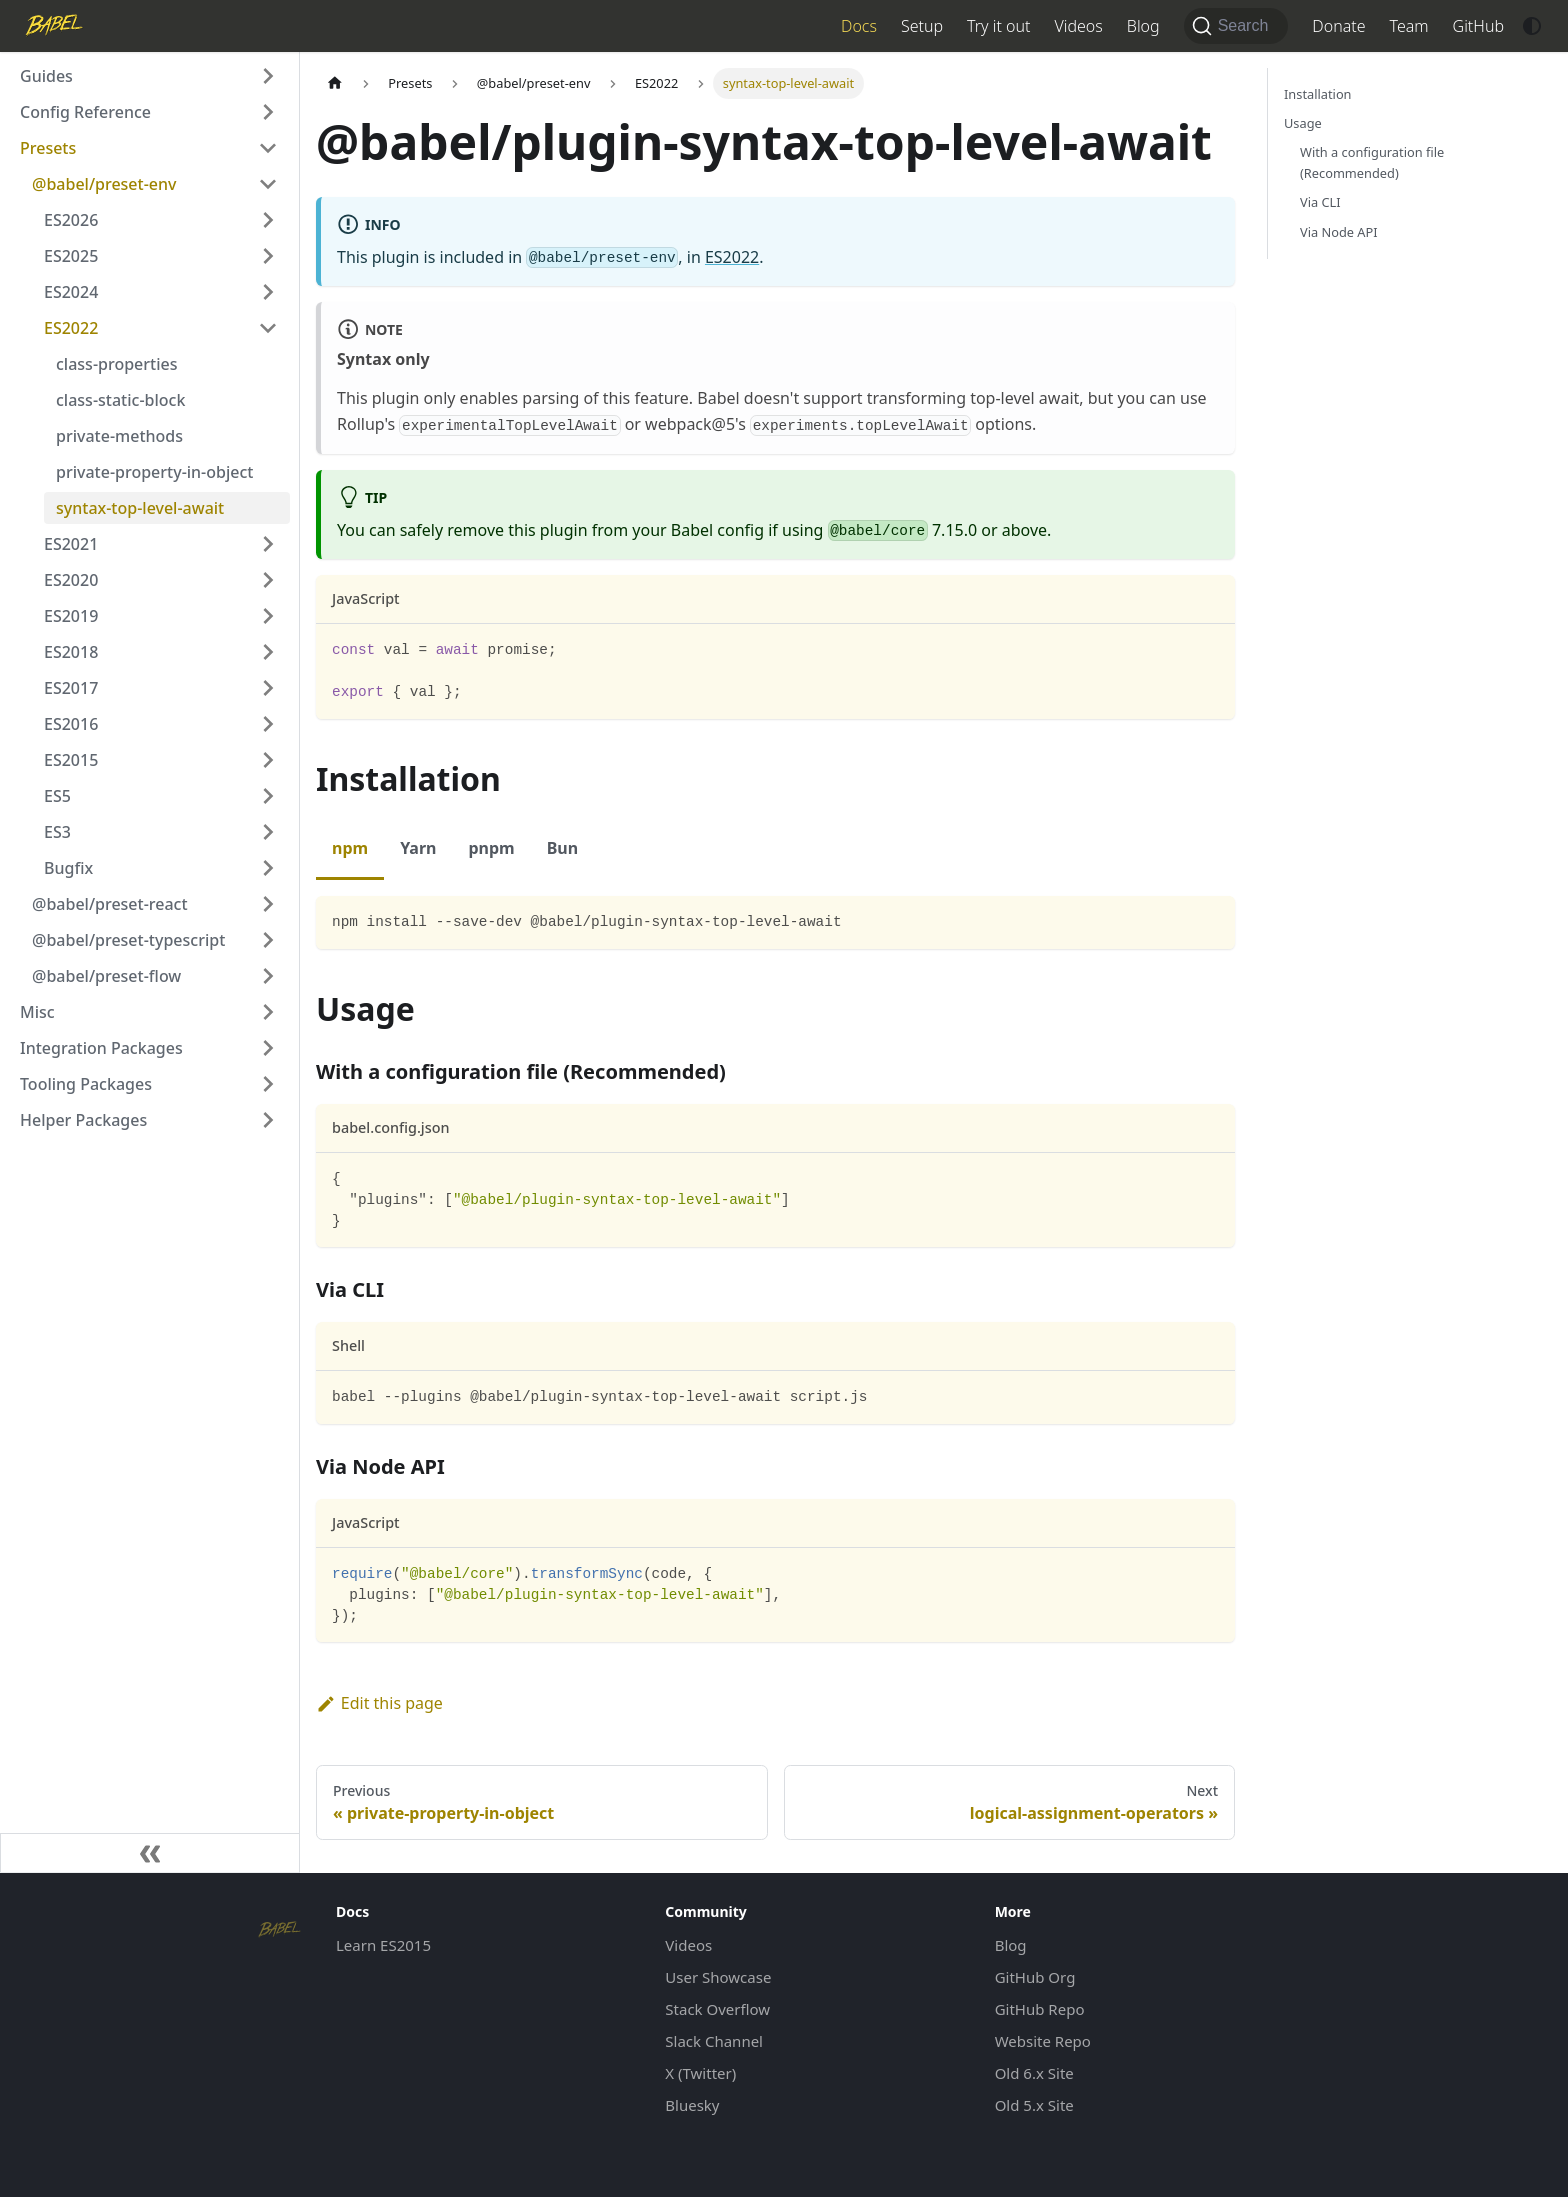 Image resolution: width=1568 pixels, height=2197 pixels. I want to click on Setup, so click(922, 26).